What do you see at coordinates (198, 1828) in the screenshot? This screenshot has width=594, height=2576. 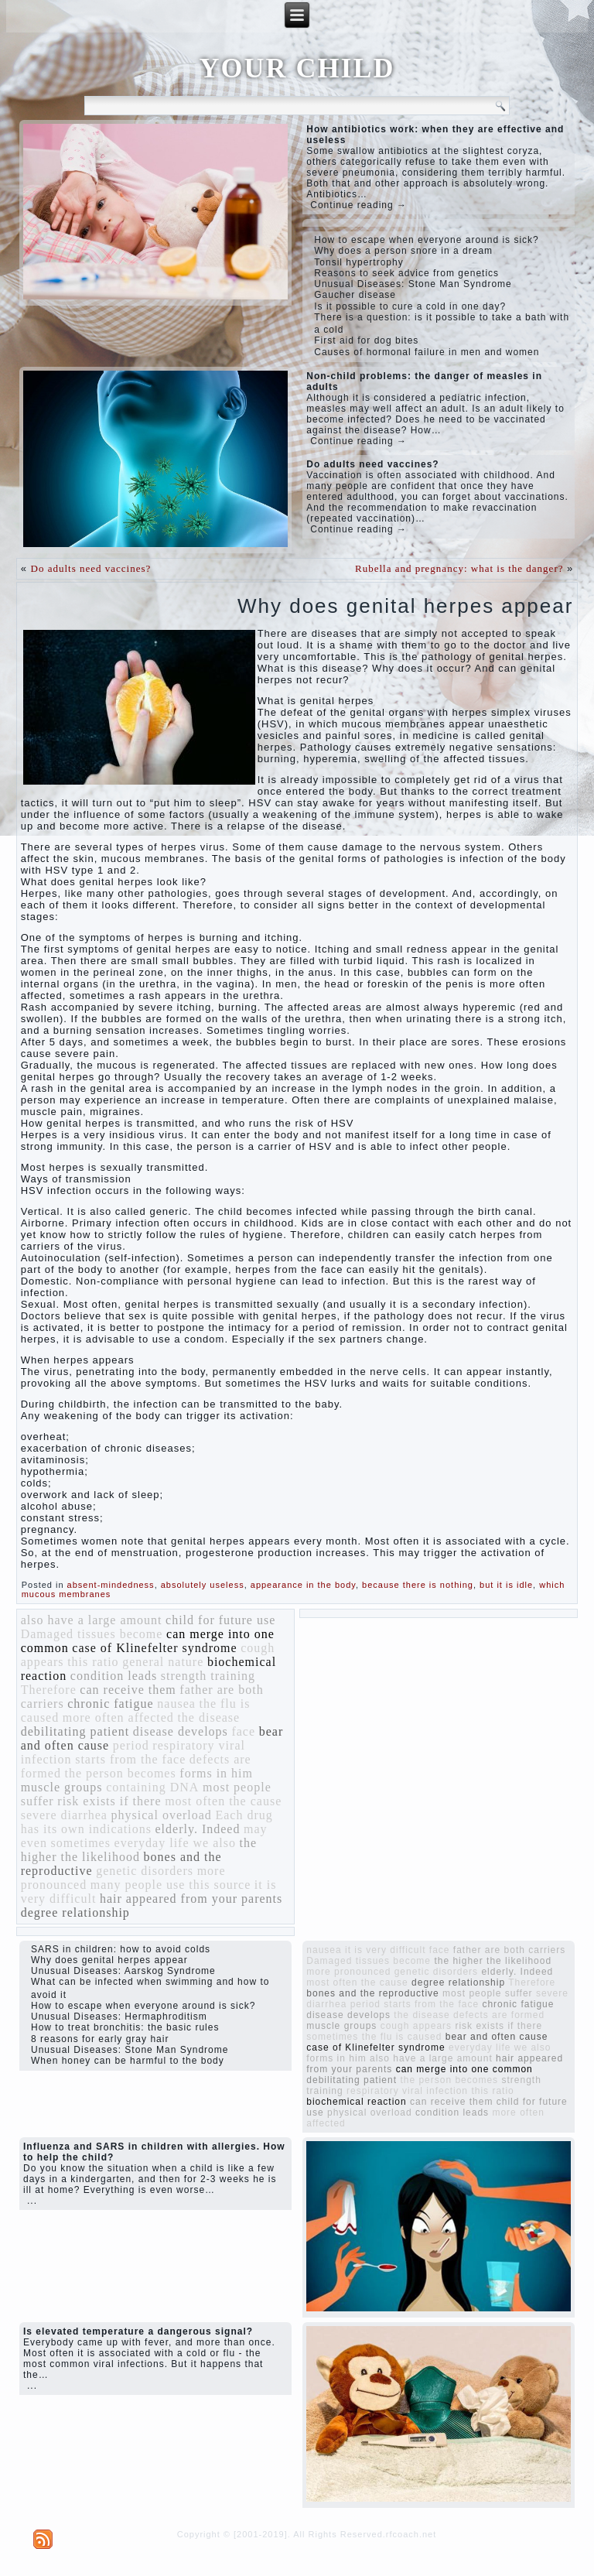 I see `elderly. Indeed` at bounding box center [198, 1828].